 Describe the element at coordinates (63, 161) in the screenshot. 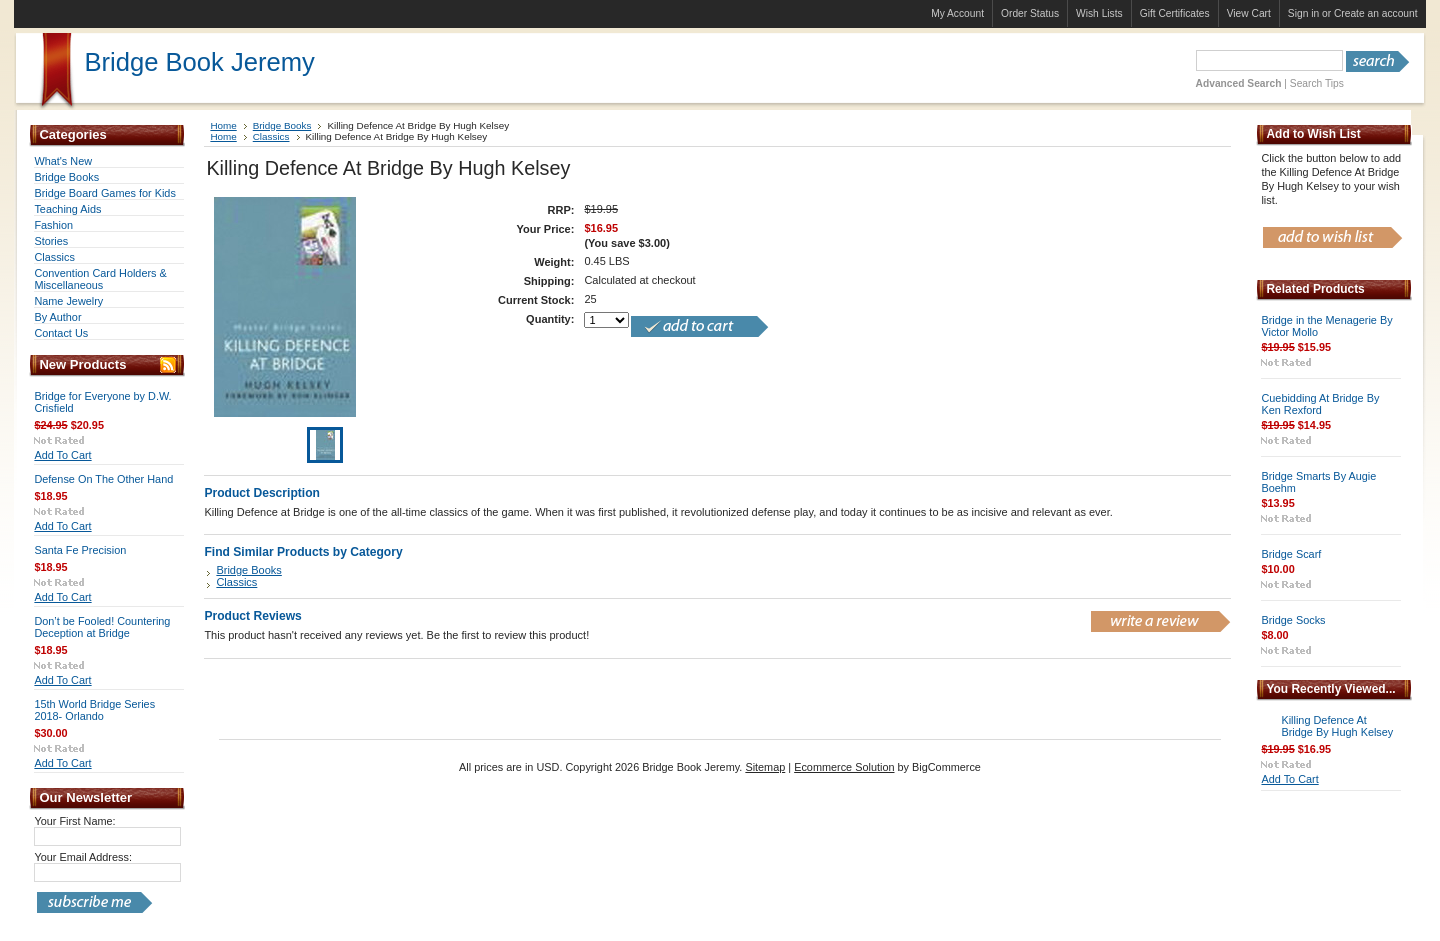

I see `What's New` at that location.